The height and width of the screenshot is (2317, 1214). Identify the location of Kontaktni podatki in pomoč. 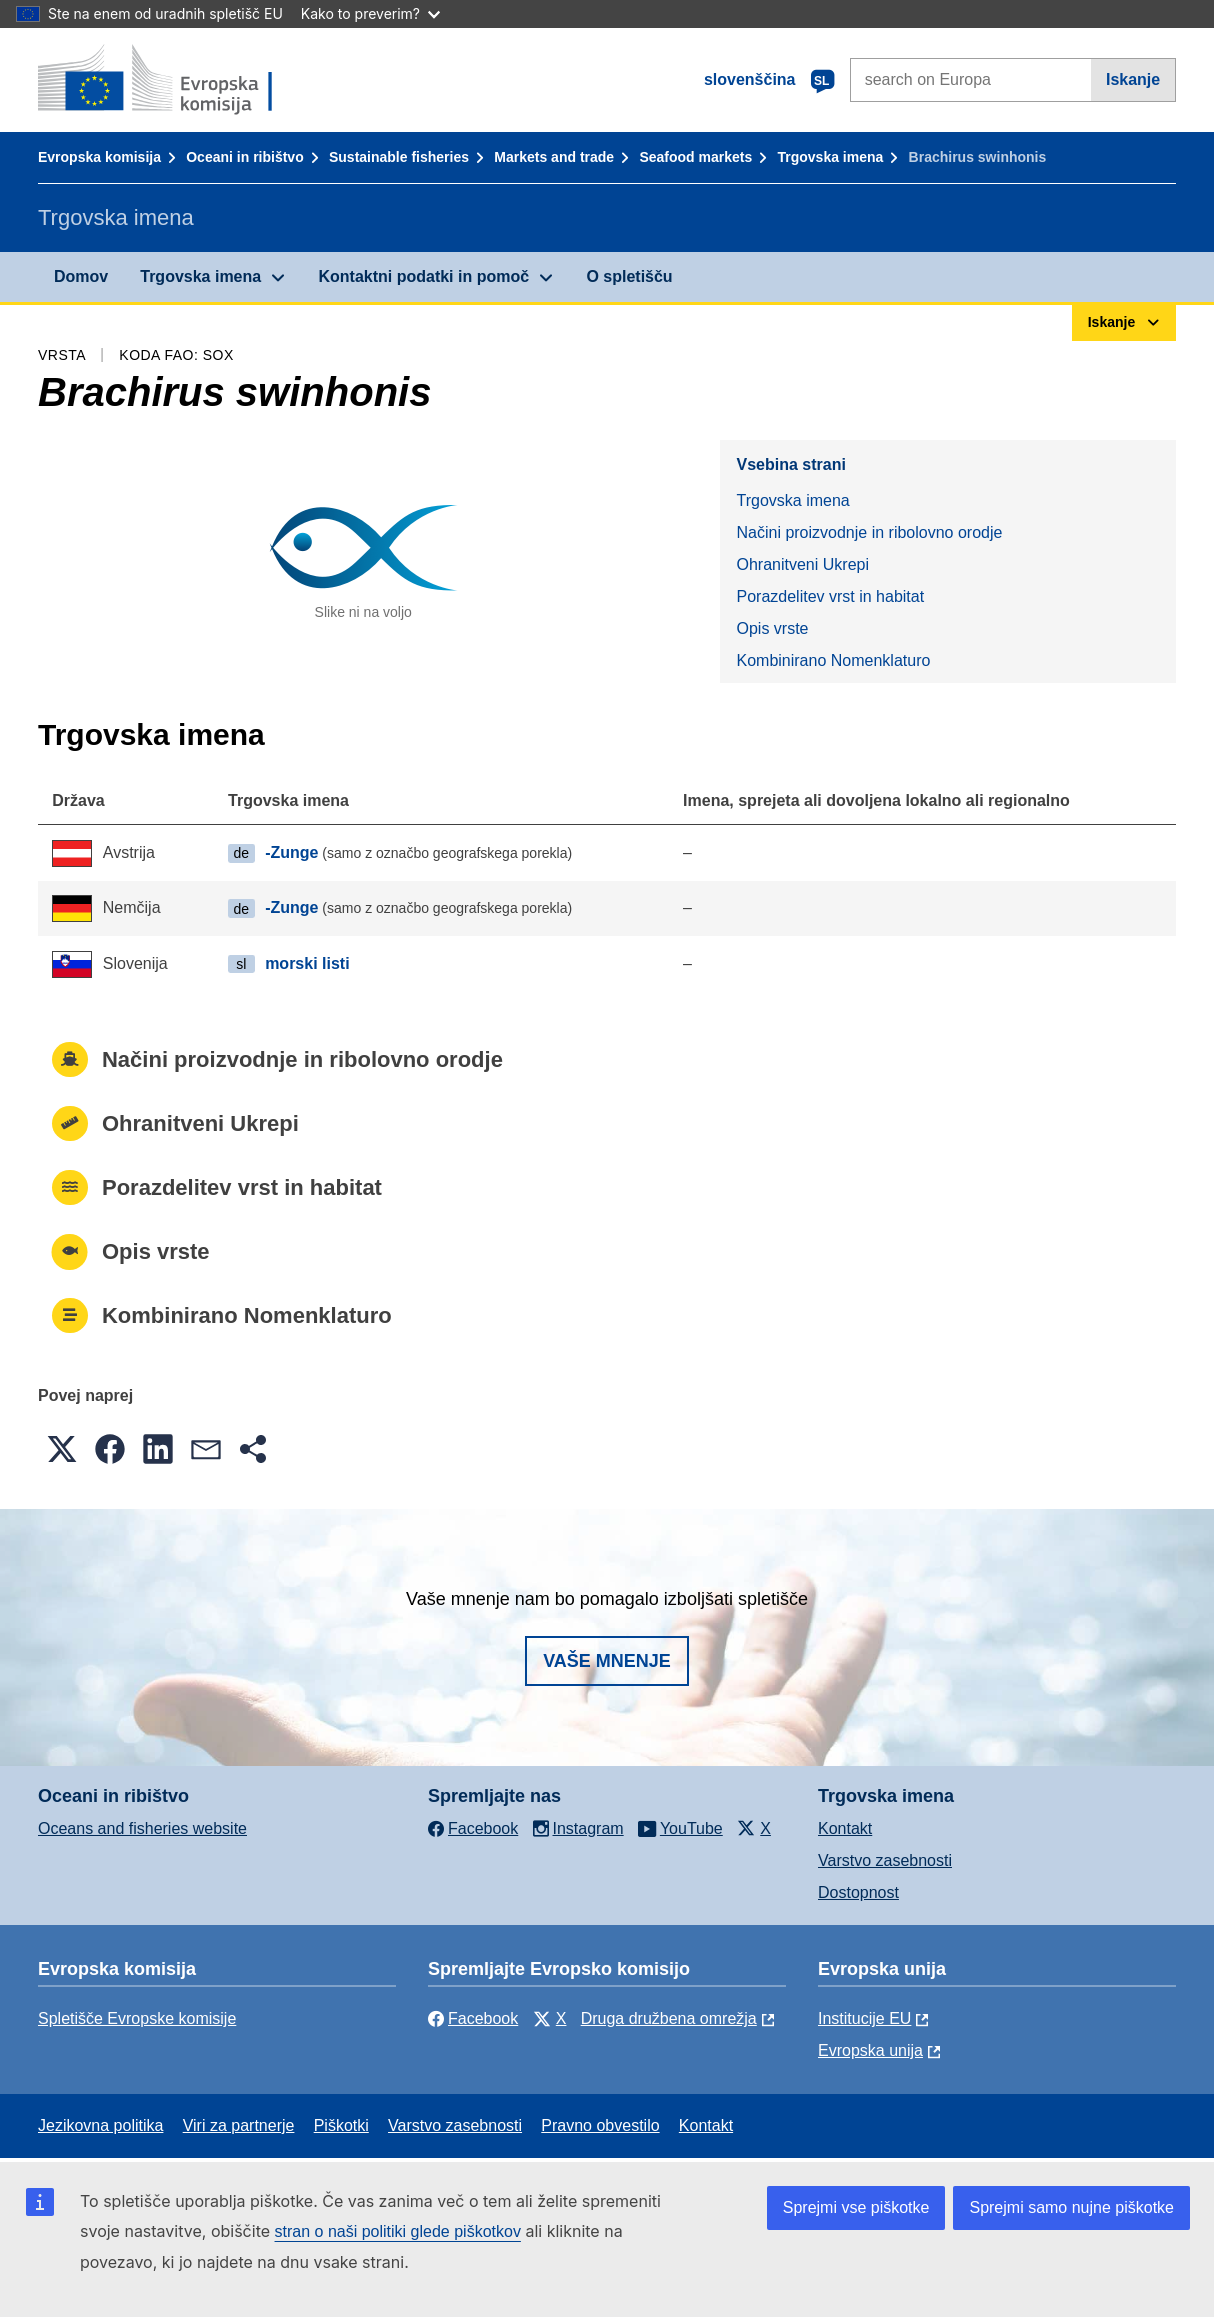
(423, 276).